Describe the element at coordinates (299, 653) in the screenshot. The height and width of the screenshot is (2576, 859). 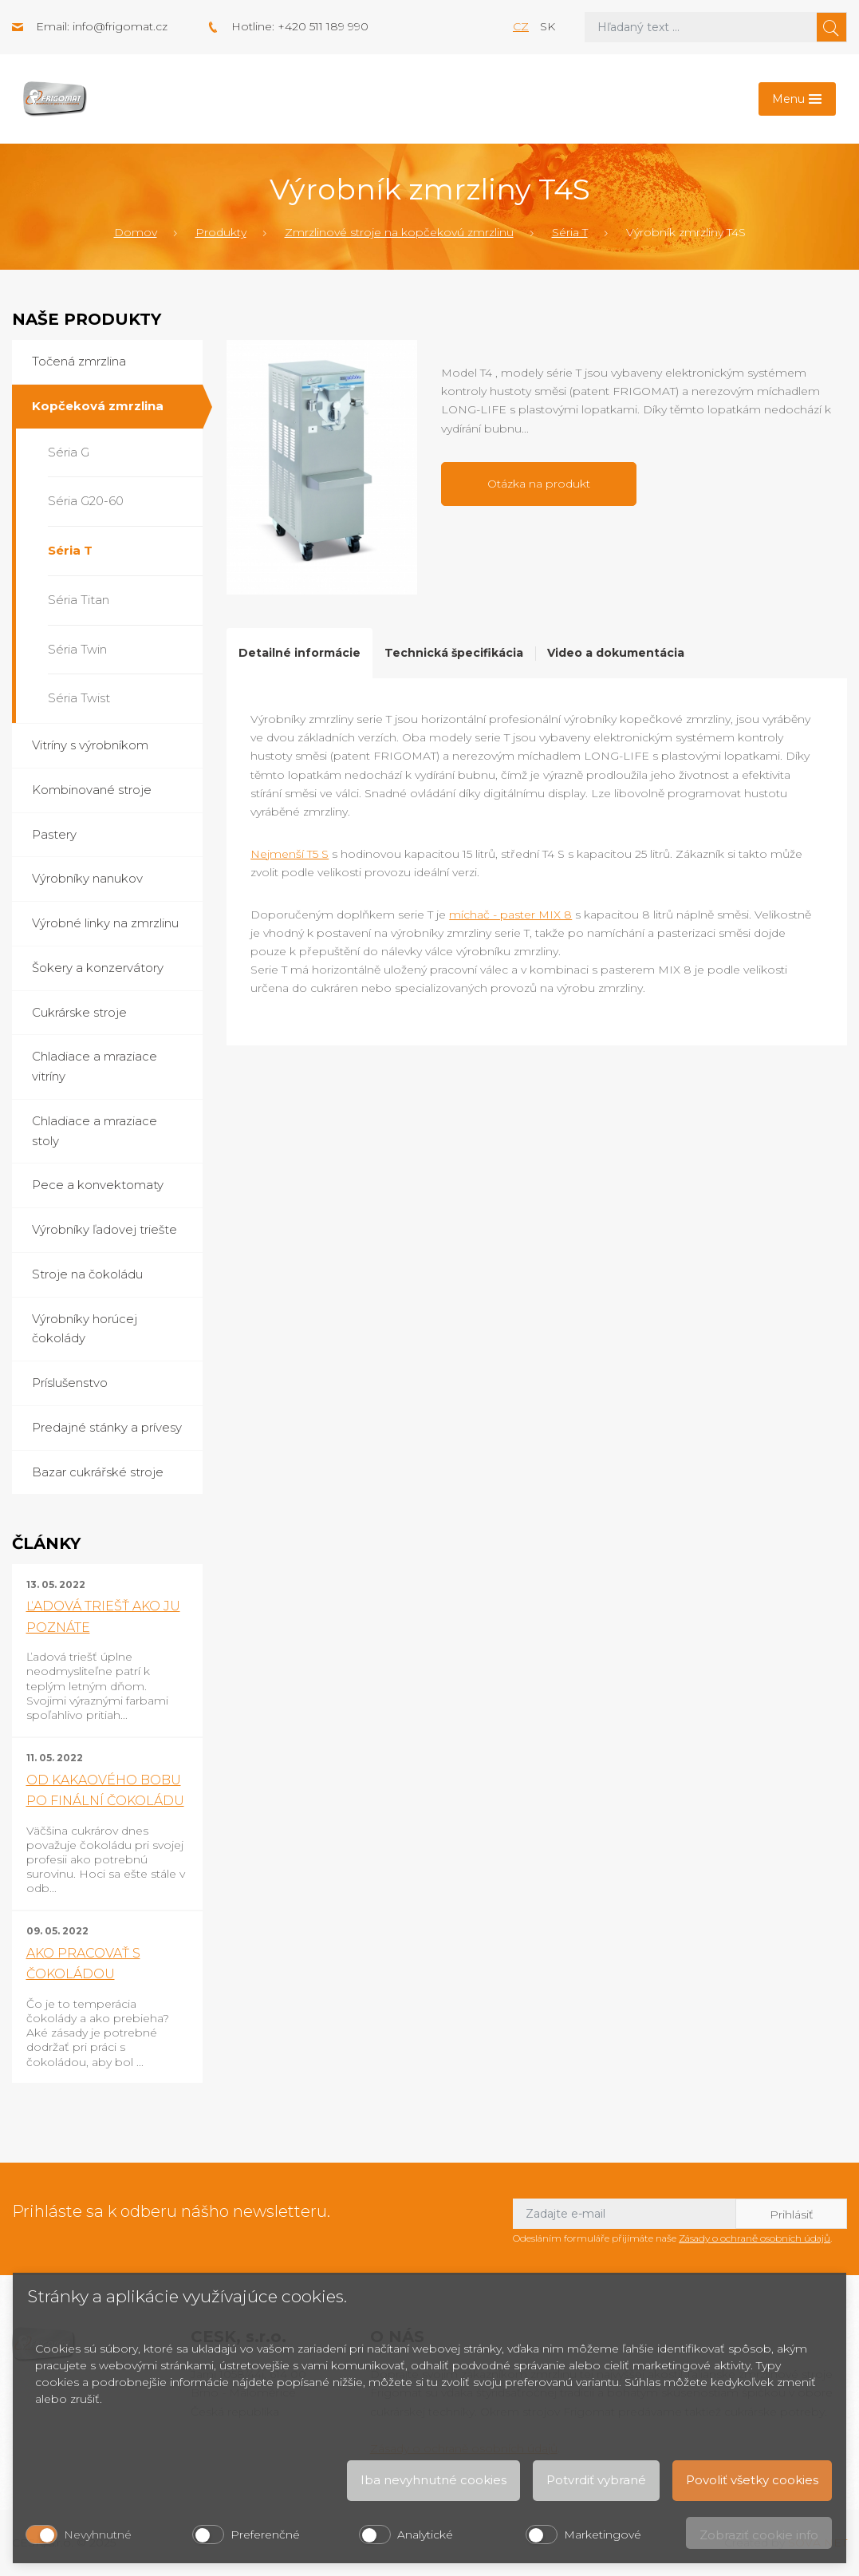
I see `Detailné informácie [tab]` at that location.